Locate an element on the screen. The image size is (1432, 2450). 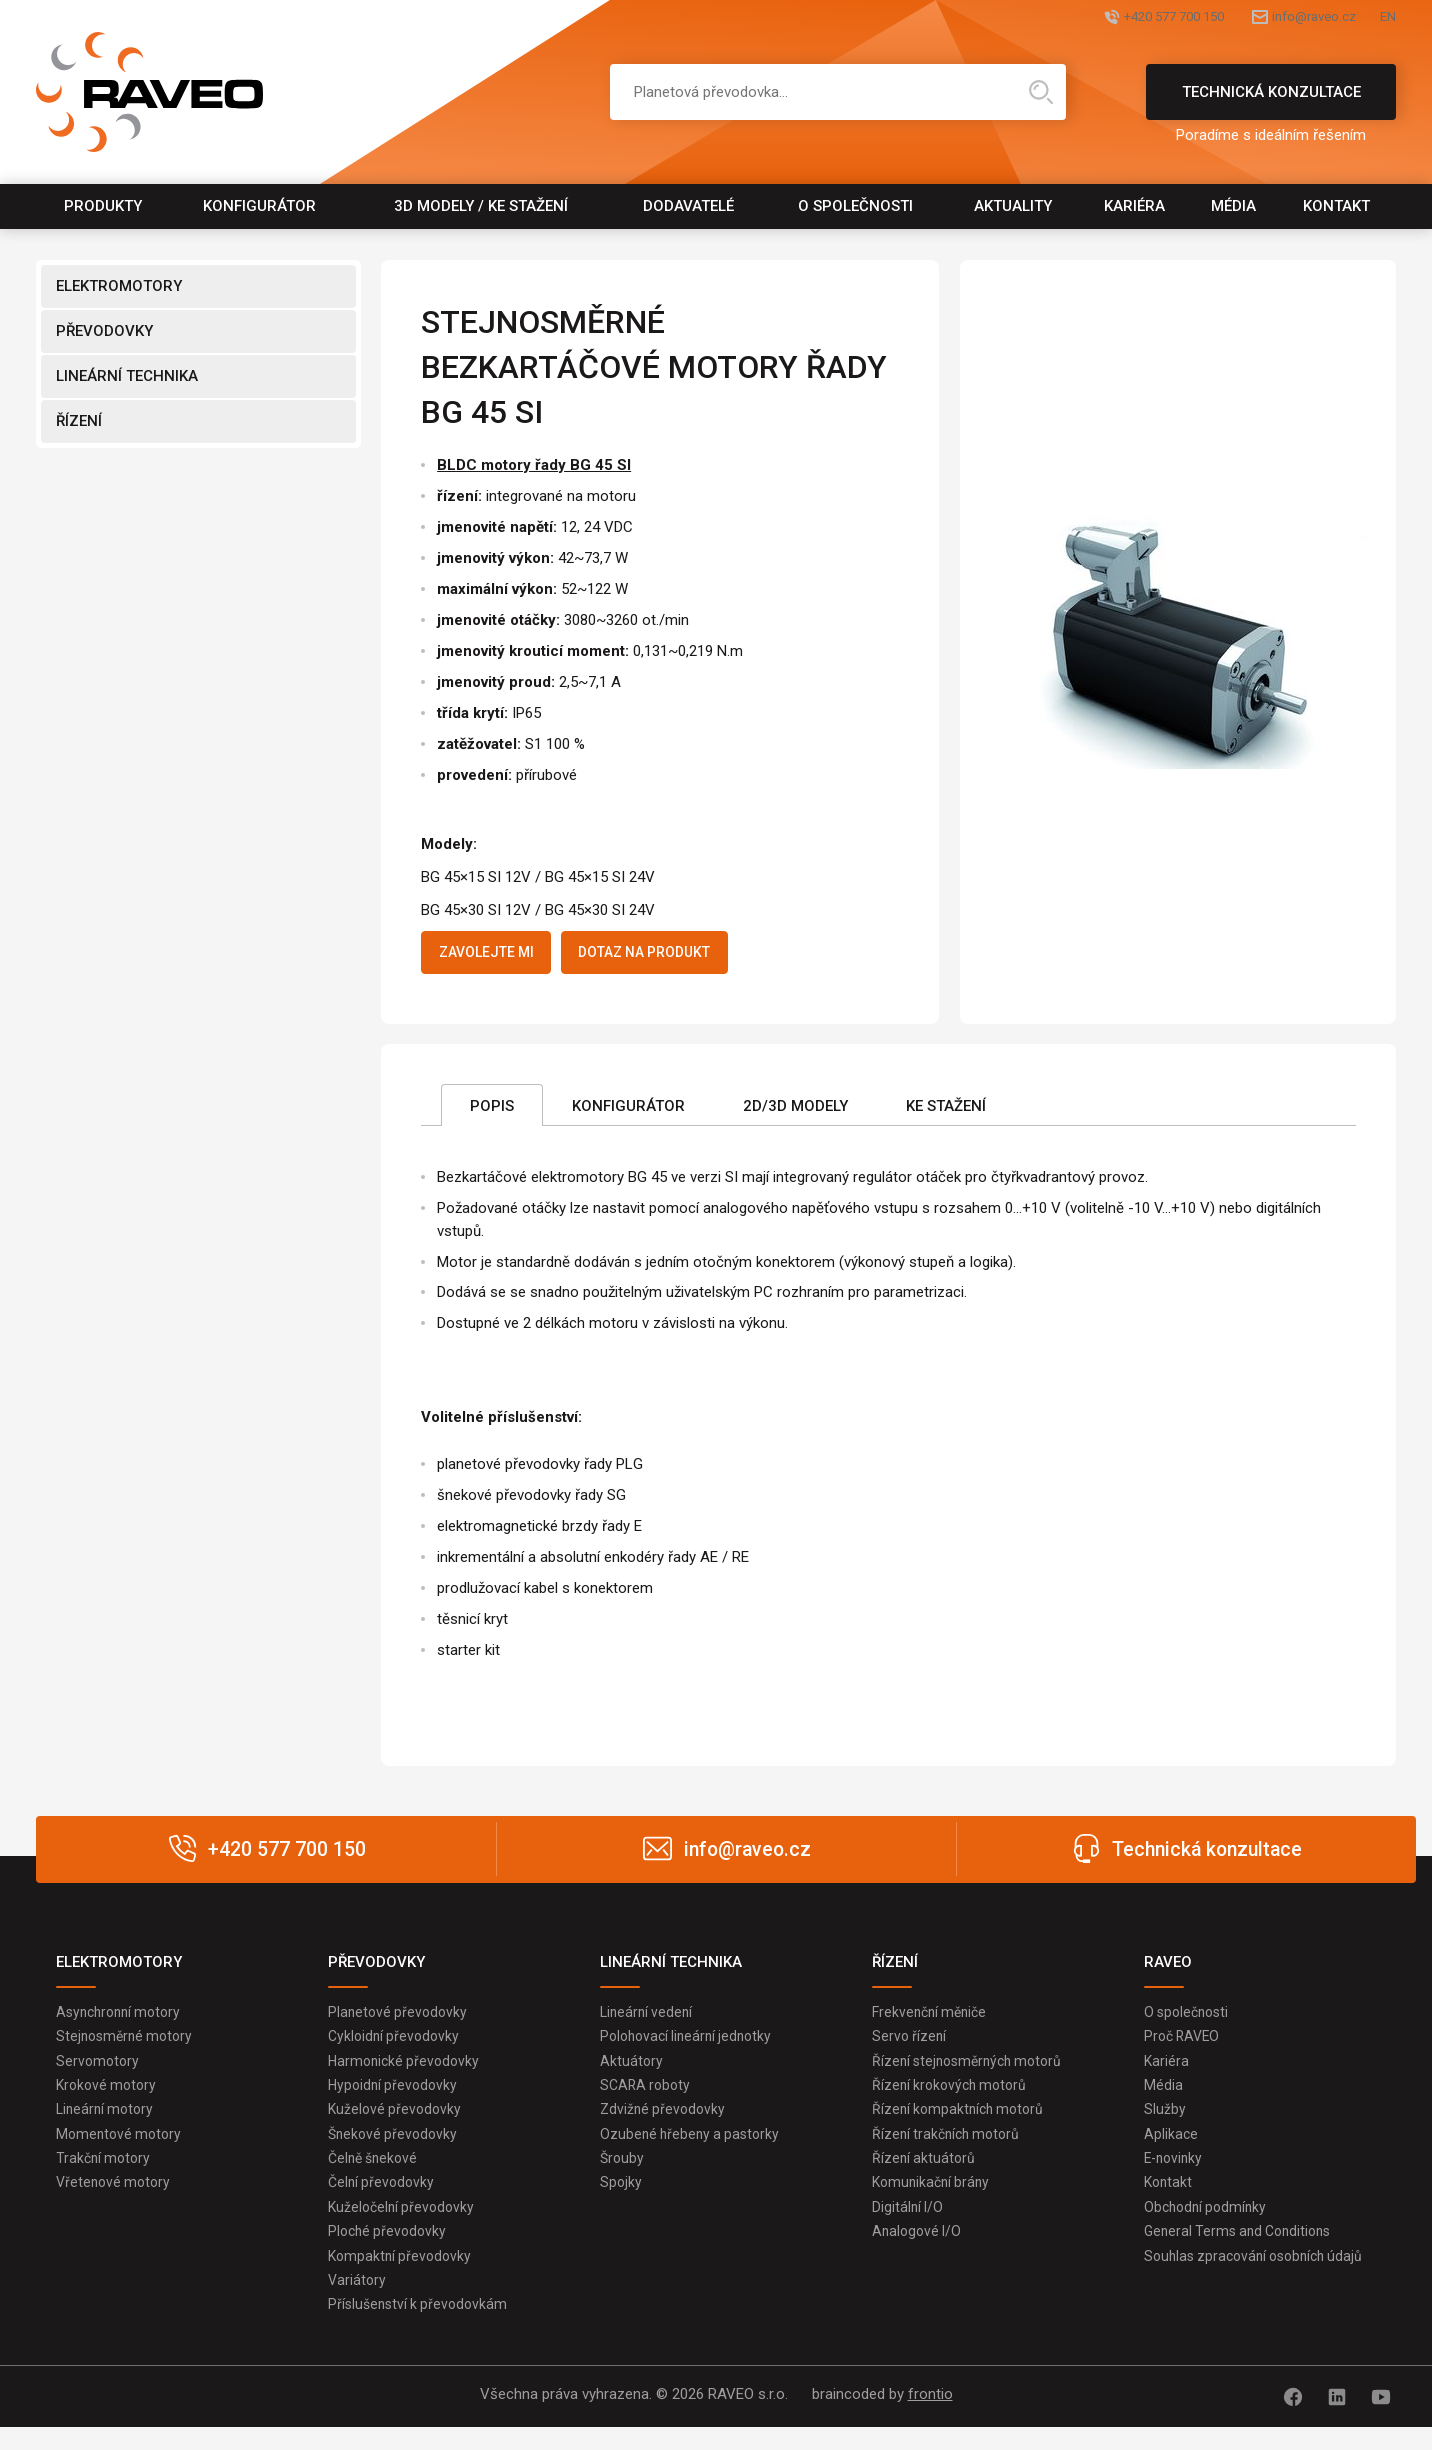
Proč RAVEO is located at coordinates (1184, 2045).